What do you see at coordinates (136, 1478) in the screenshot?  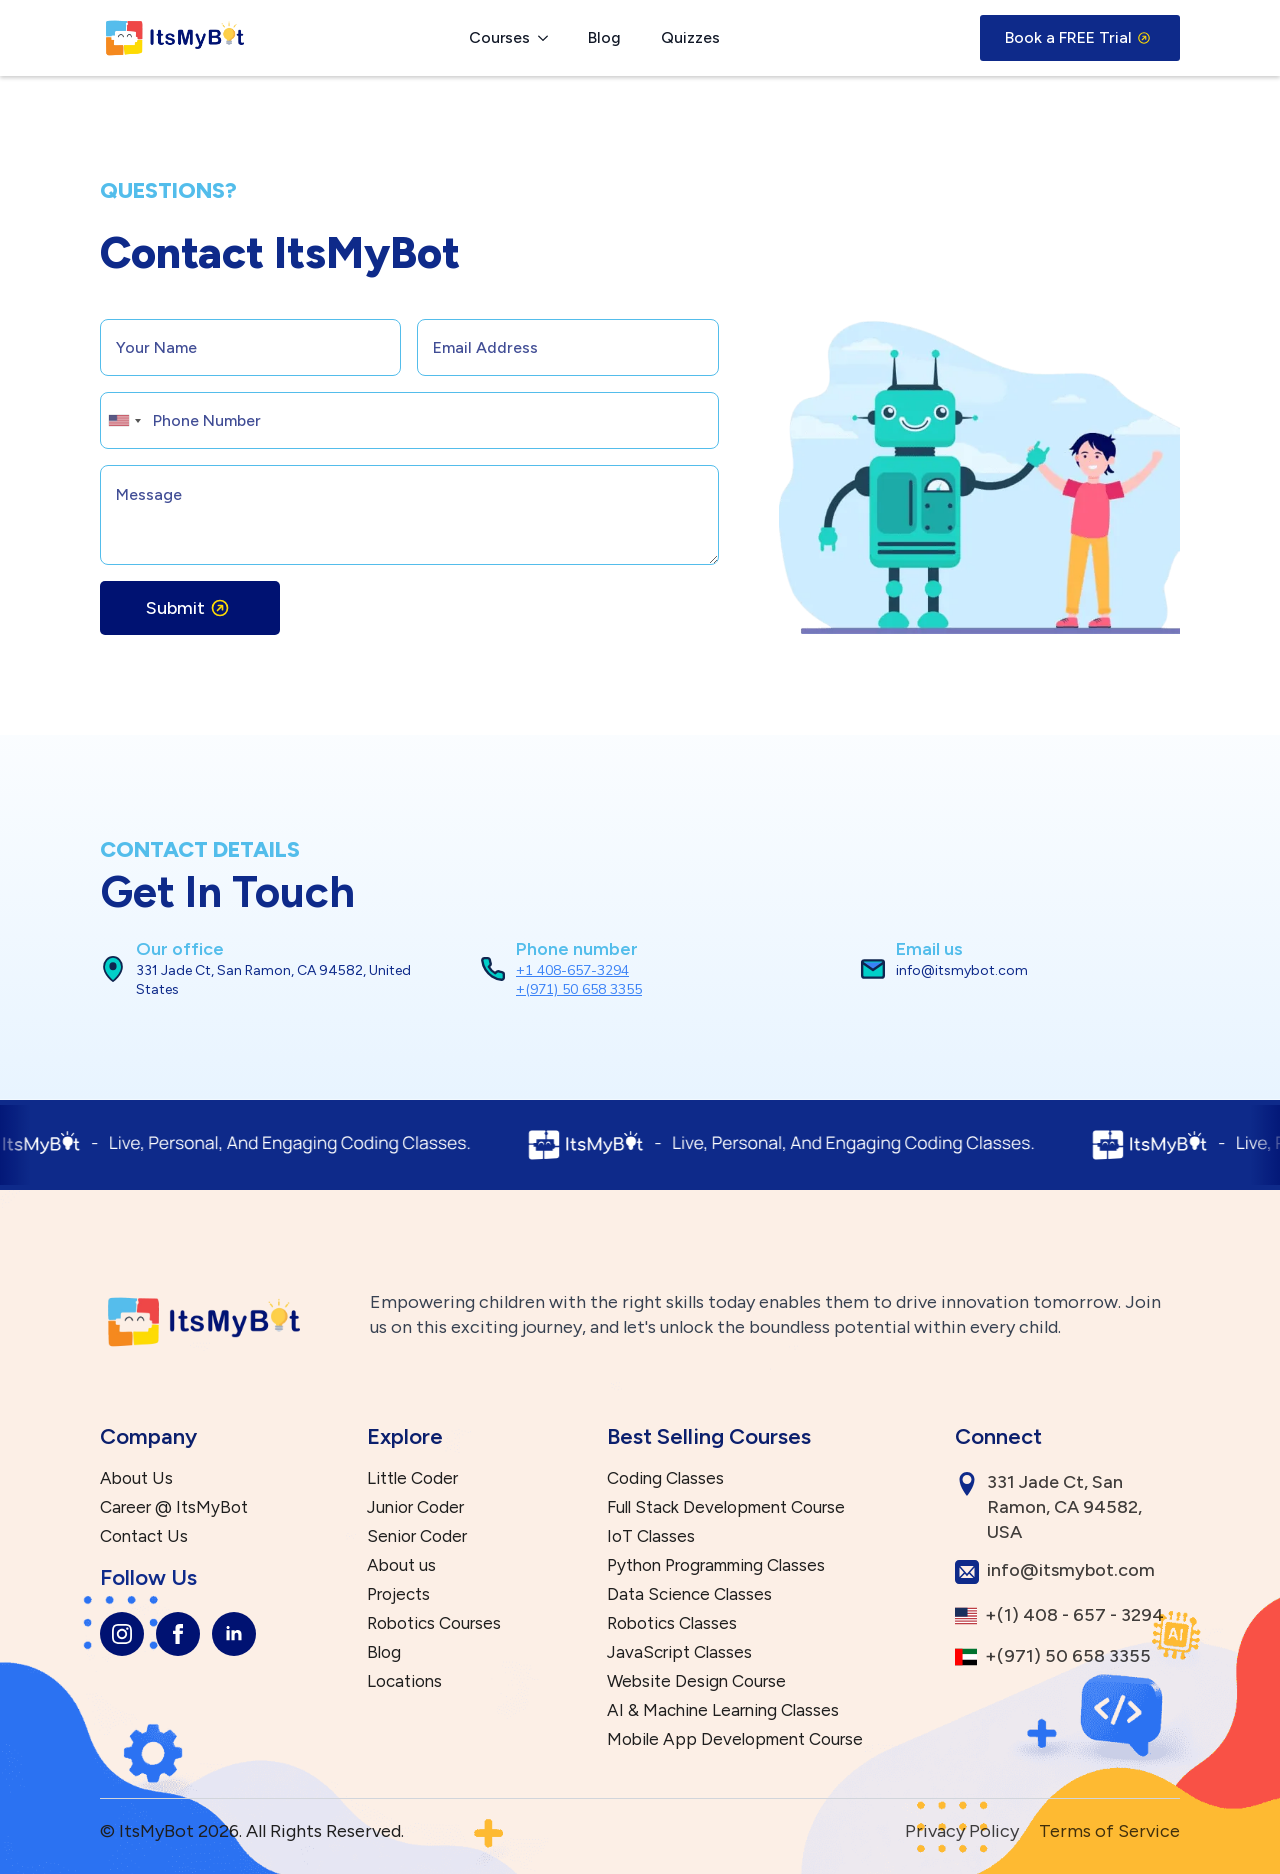 I see `About Us` at bounding box center [136, 1478].